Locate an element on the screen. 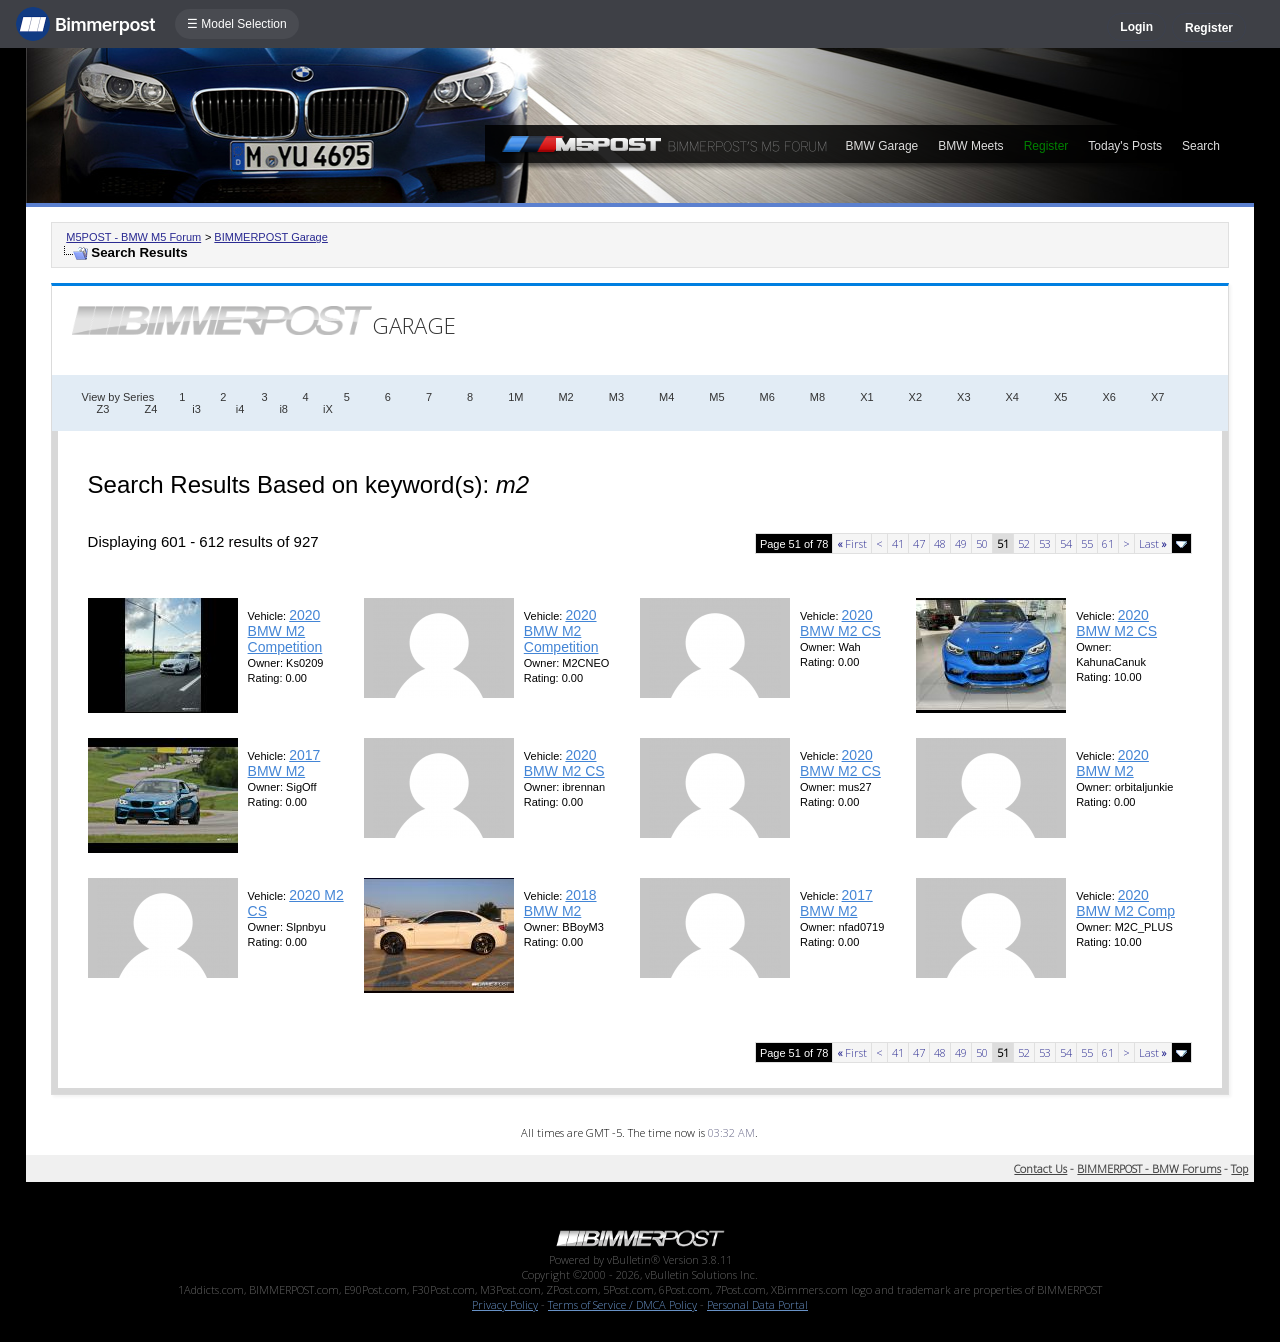  BMW Meets is located at coordinates (970, 146).